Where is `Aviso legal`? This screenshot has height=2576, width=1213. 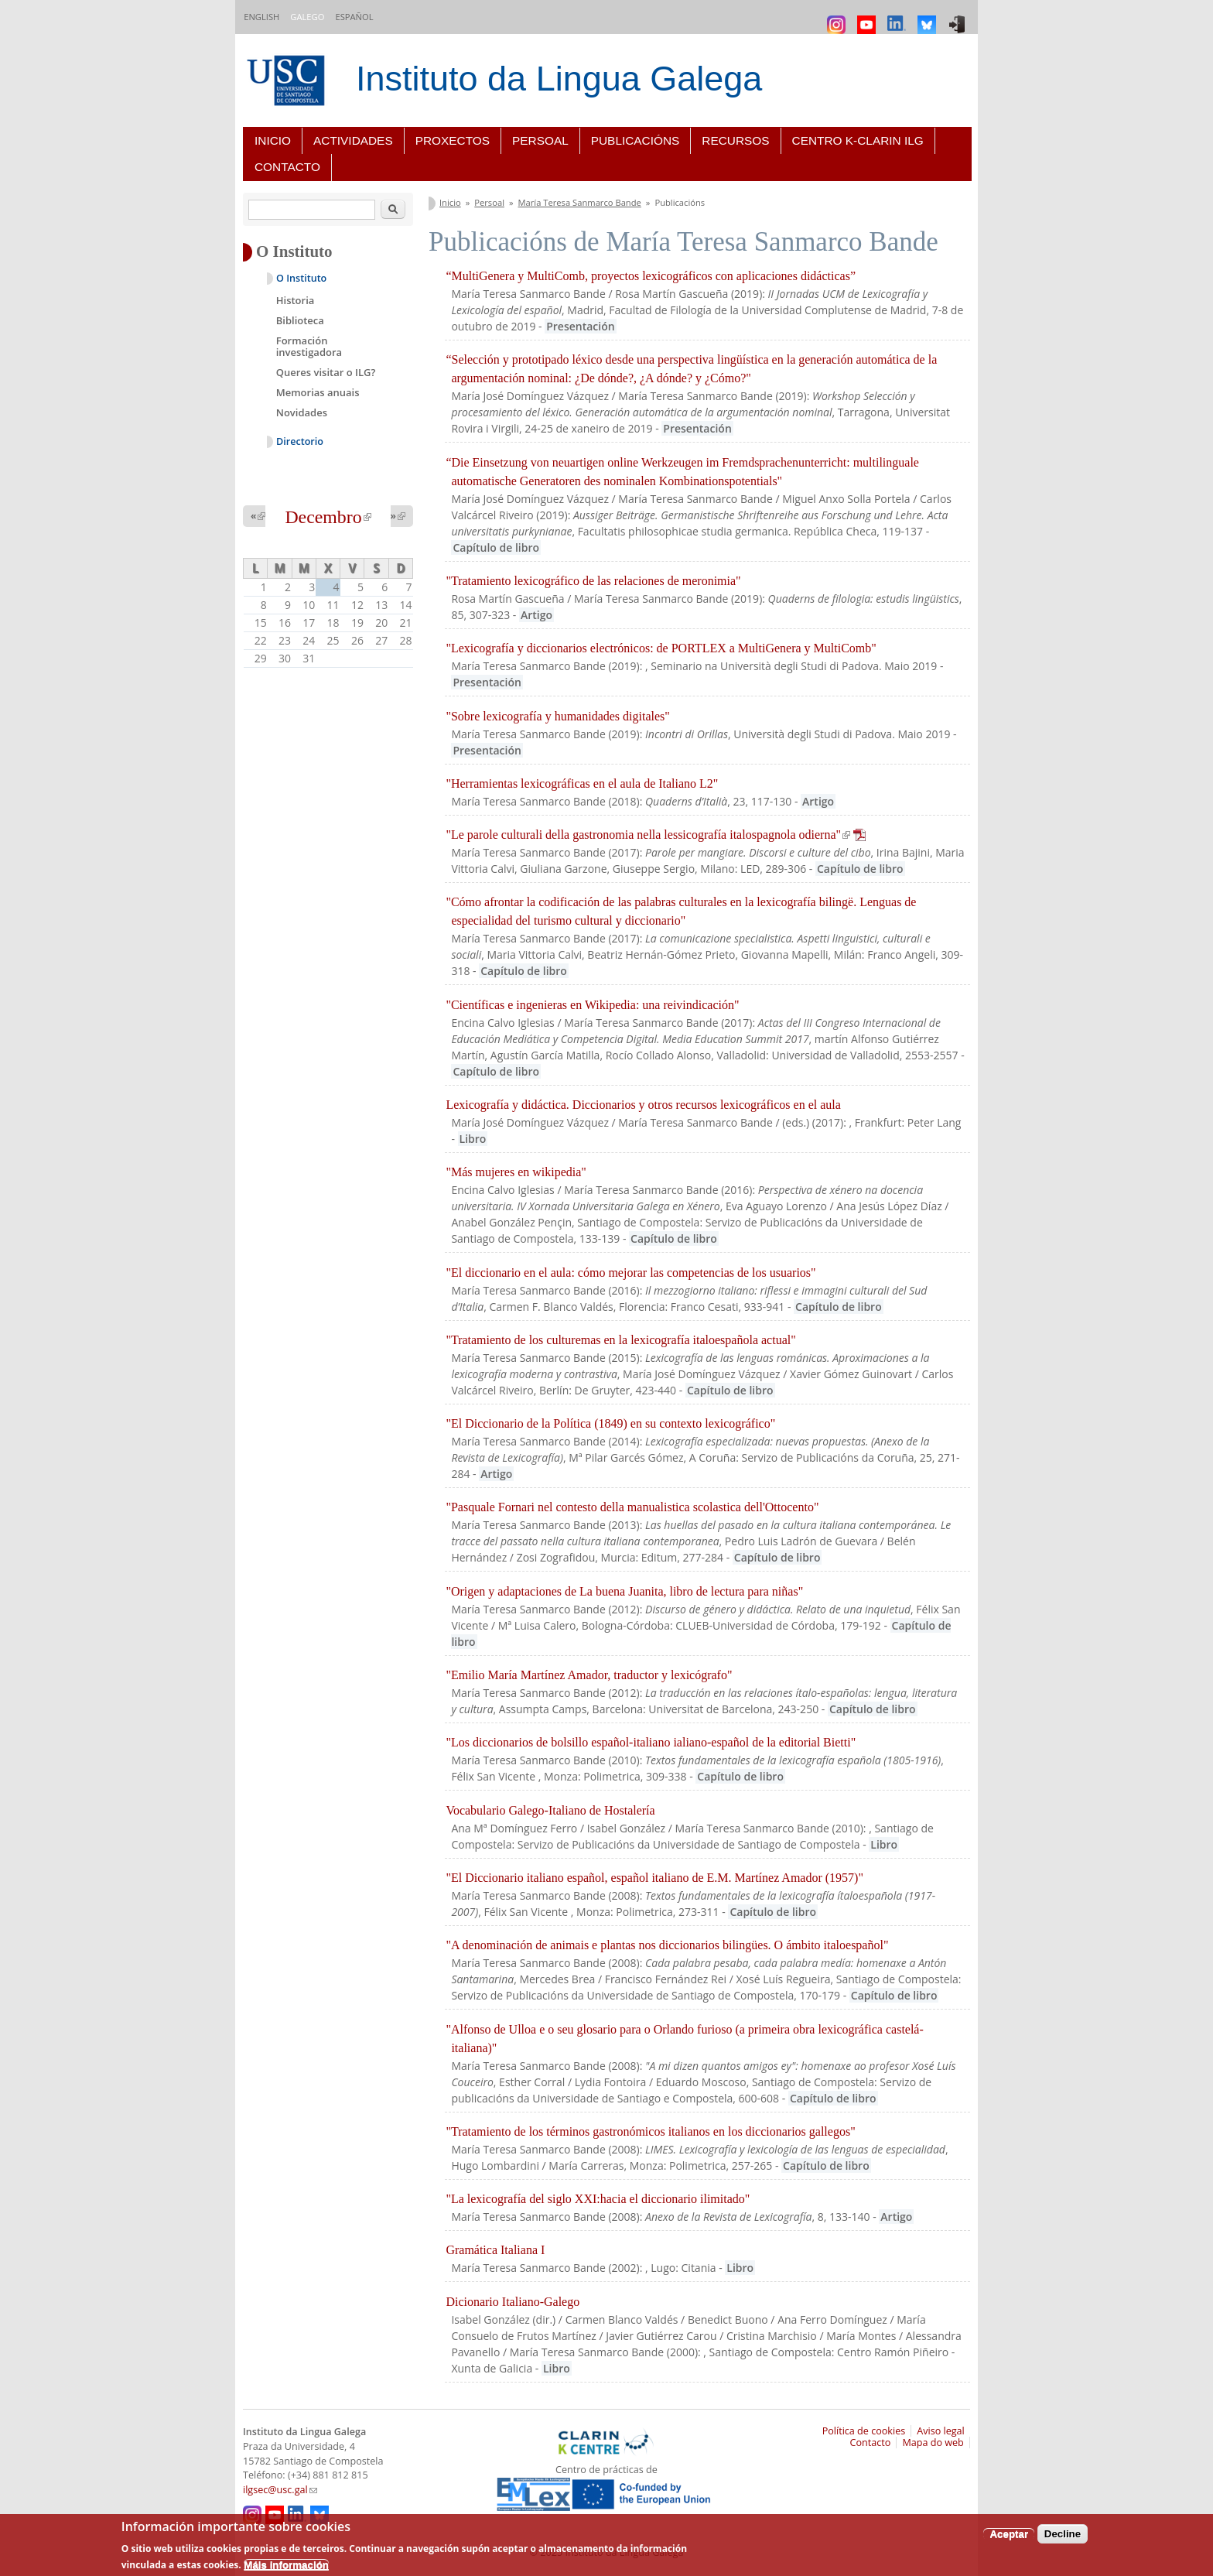 Aviso legal is located at coordinates (941, 2431).